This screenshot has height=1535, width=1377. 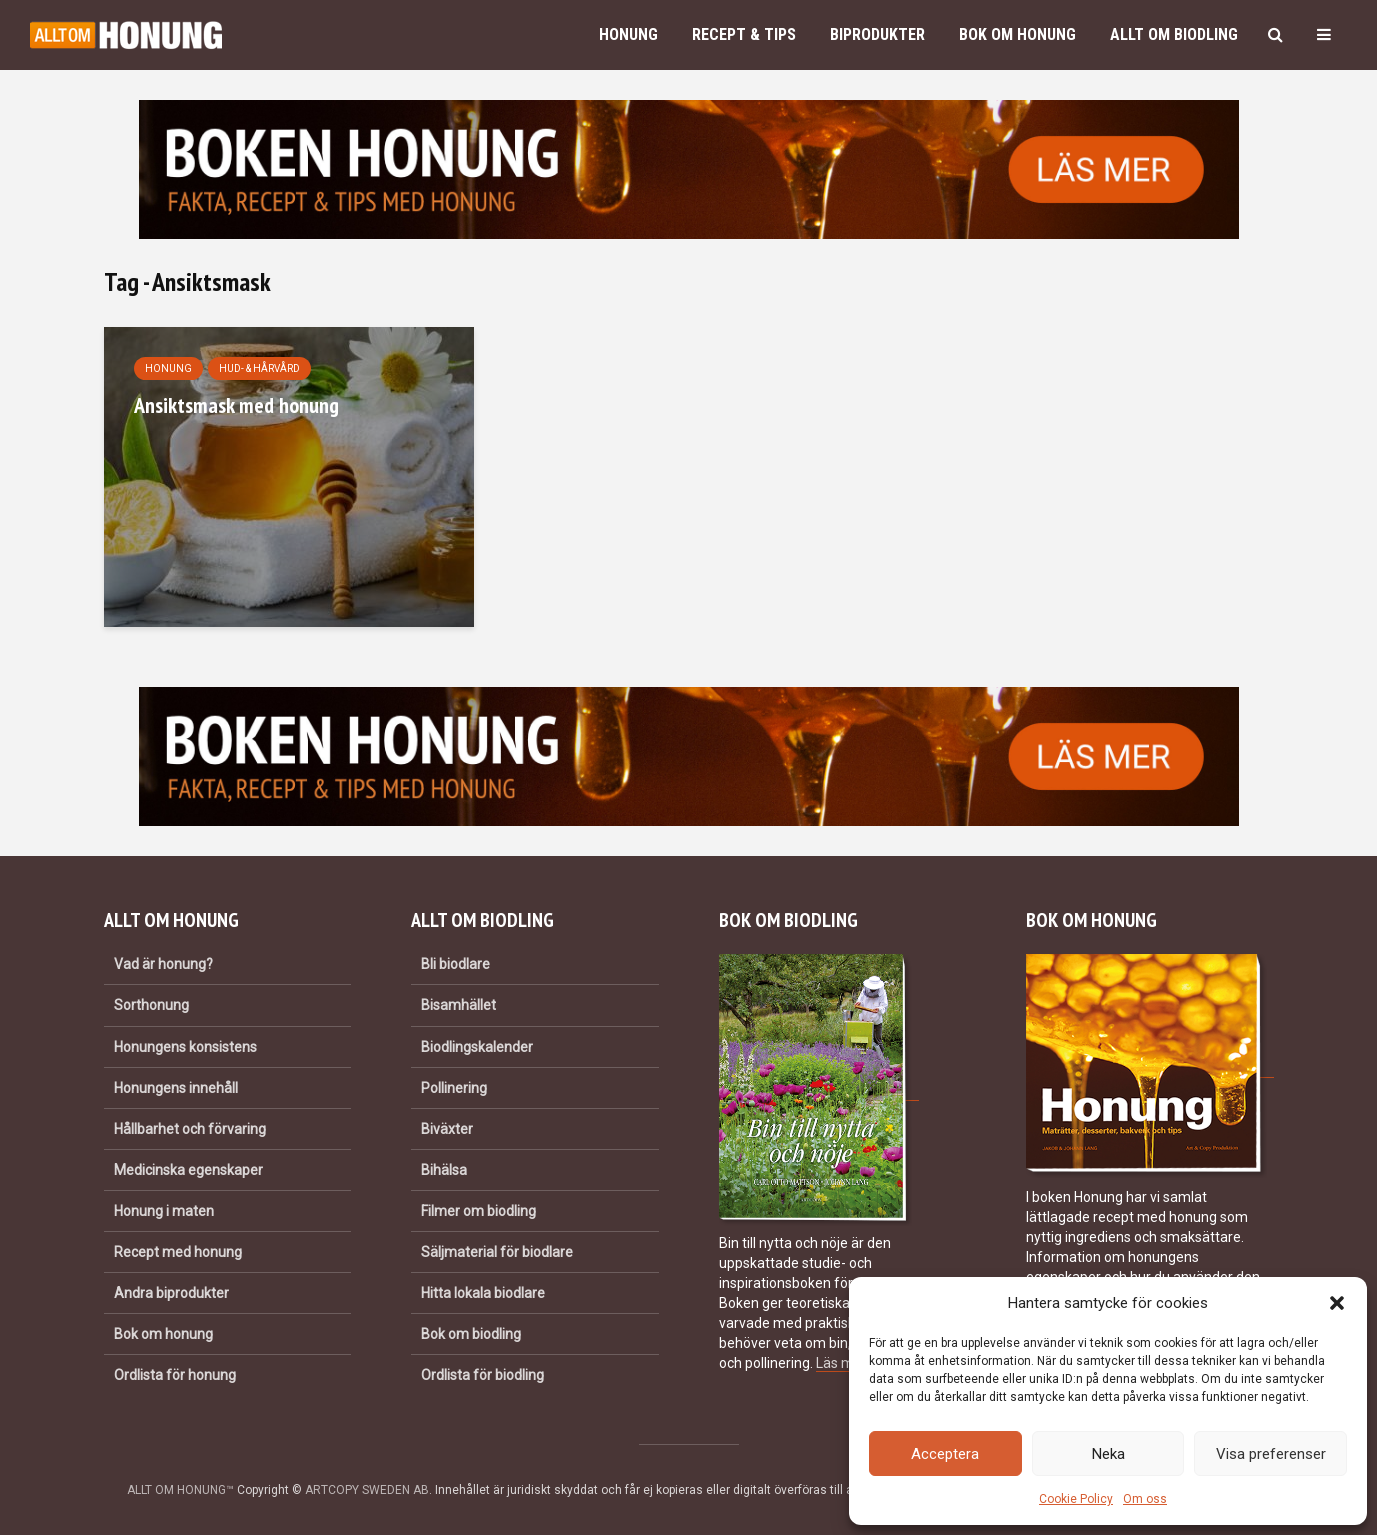 What do you see at coordinates (367, 1490) in the screenshot?
I see `ARTCOPY SWEDEN AB` at bounding box center [367, 1490].